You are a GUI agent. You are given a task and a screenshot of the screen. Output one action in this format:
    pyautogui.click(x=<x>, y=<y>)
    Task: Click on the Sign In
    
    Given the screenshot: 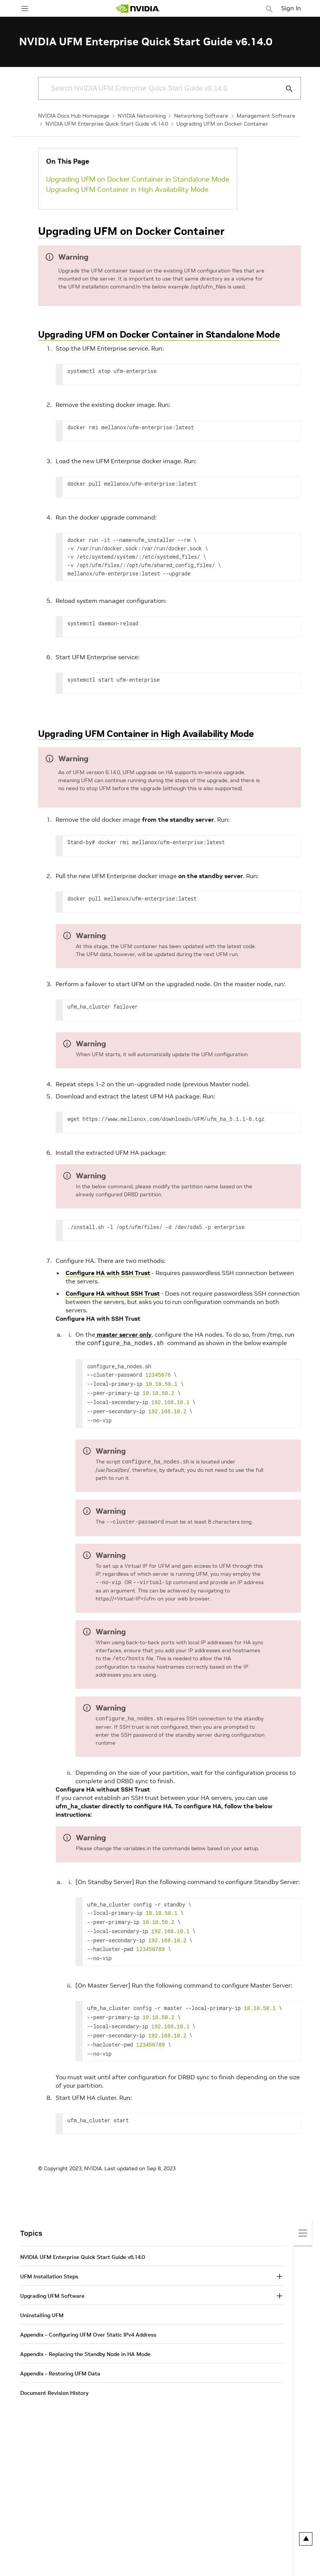 What is the action you would take?
    pyautogui.click(x=291, y=8)
    